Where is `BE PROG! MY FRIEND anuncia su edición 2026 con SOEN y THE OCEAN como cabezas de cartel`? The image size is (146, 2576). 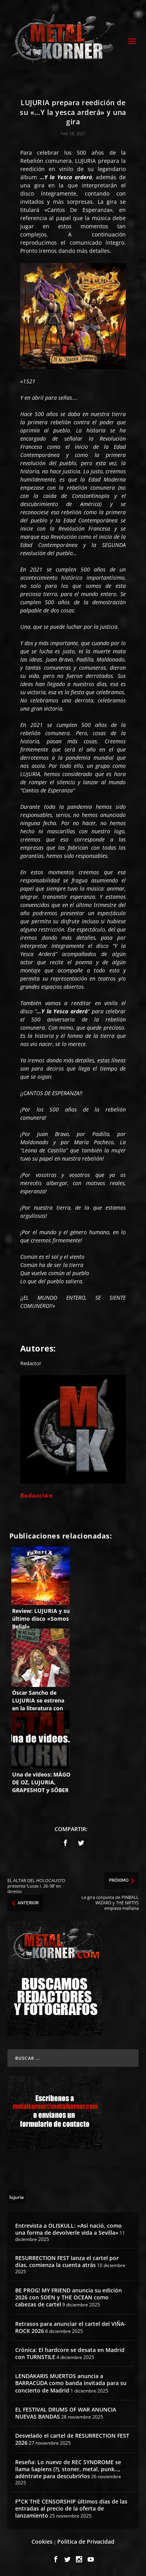 BE PROG! MY FRIEND anuncia su edición 2026 con SOEN y THE OCEAN como cabezas de cartel is located at coordinates (68, 2297).